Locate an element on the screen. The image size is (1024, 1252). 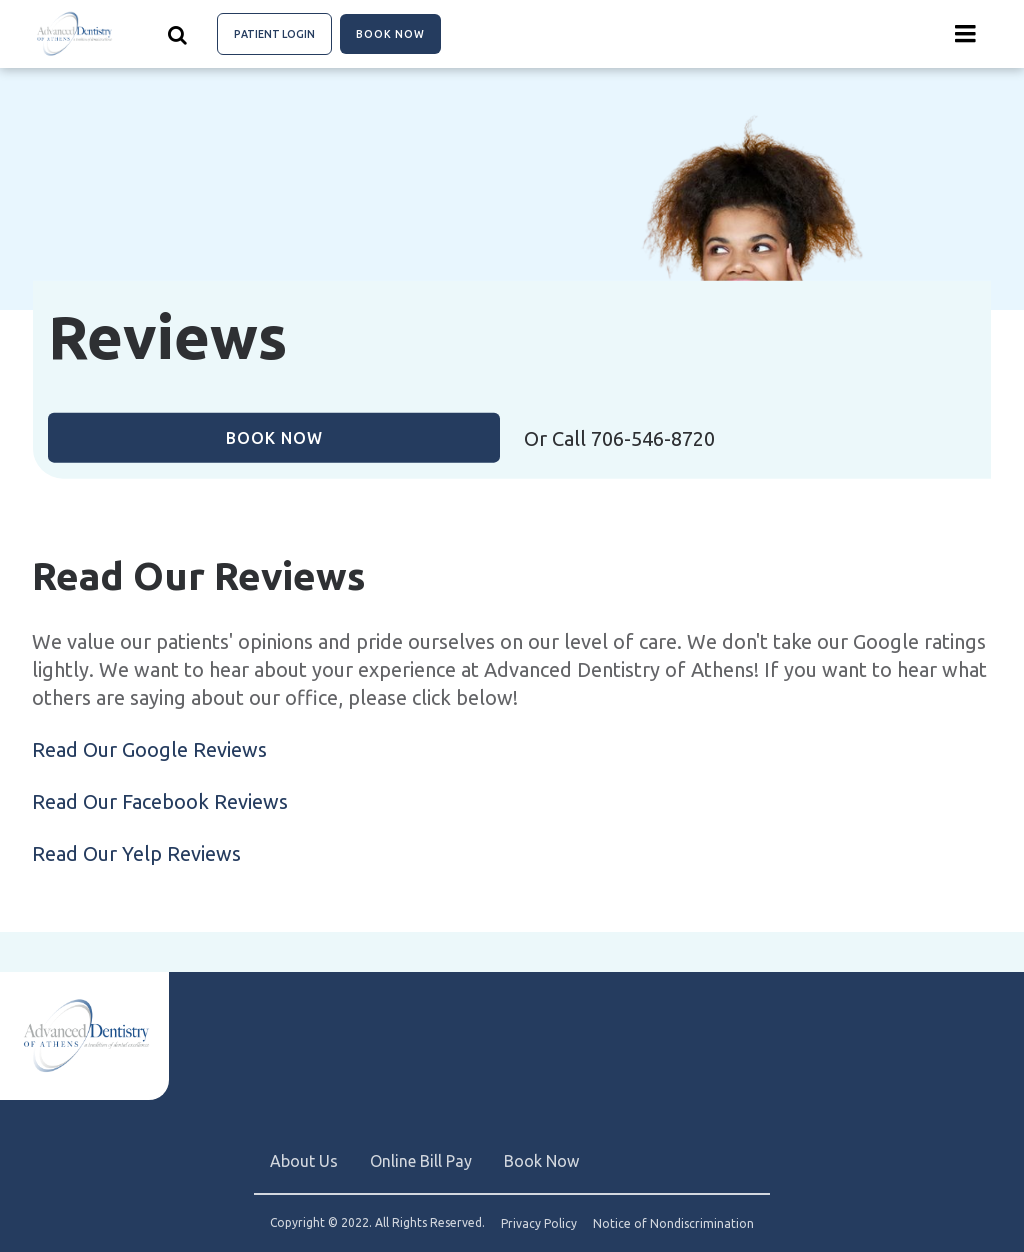
About Us is located at coordinates (304, 1161).